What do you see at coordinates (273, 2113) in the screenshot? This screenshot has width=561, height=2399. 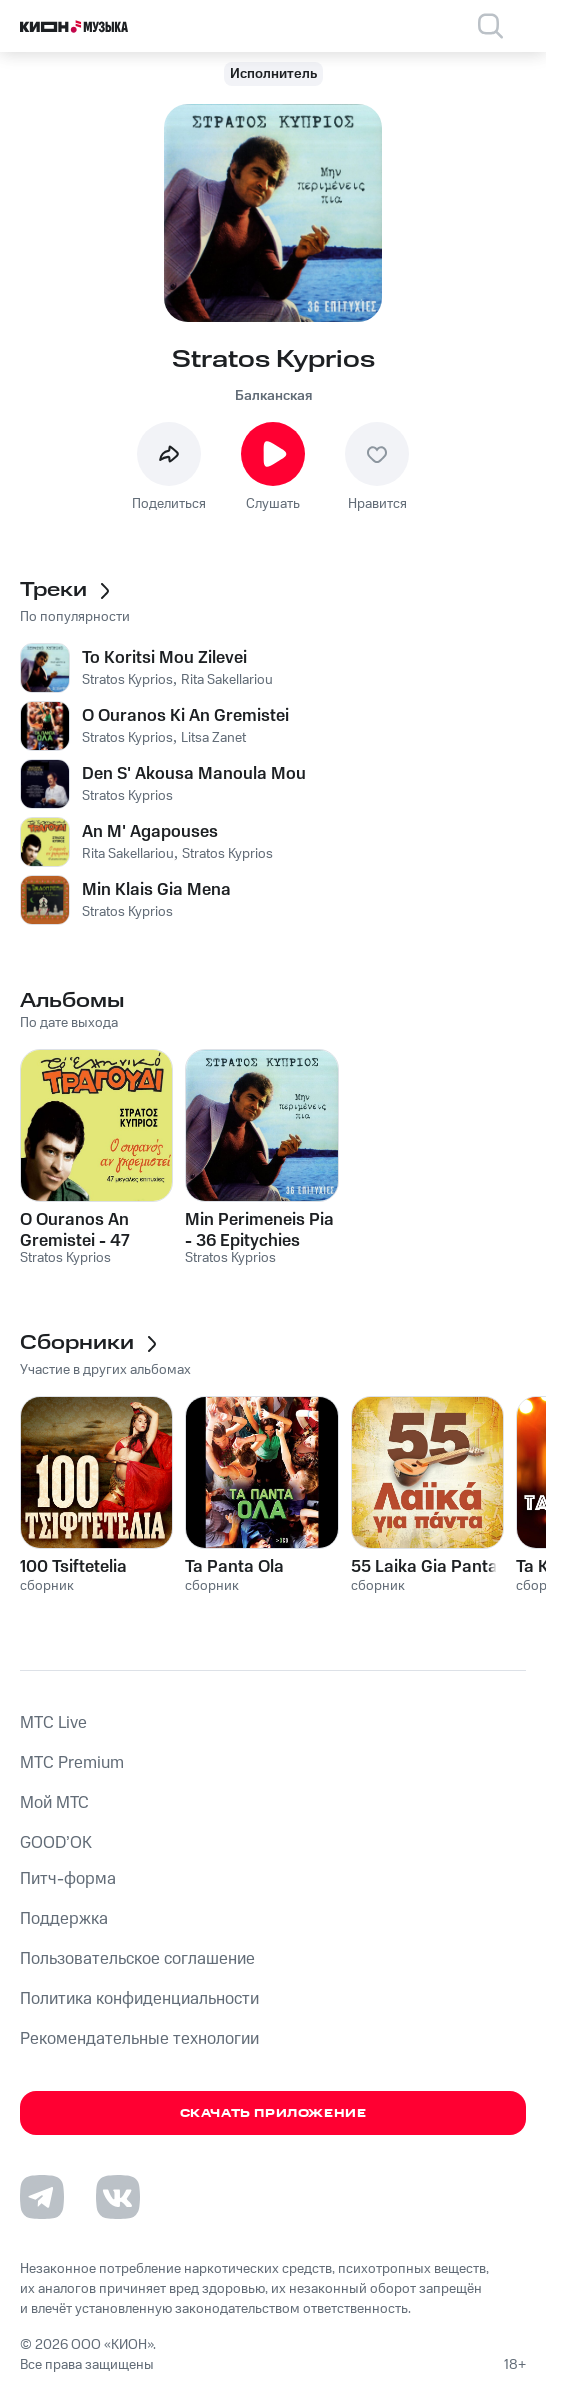 I see `Скачать приложение [Скачать приложение КИОН Музыка с магазина приложений]` at bounding box center [273, 2113].